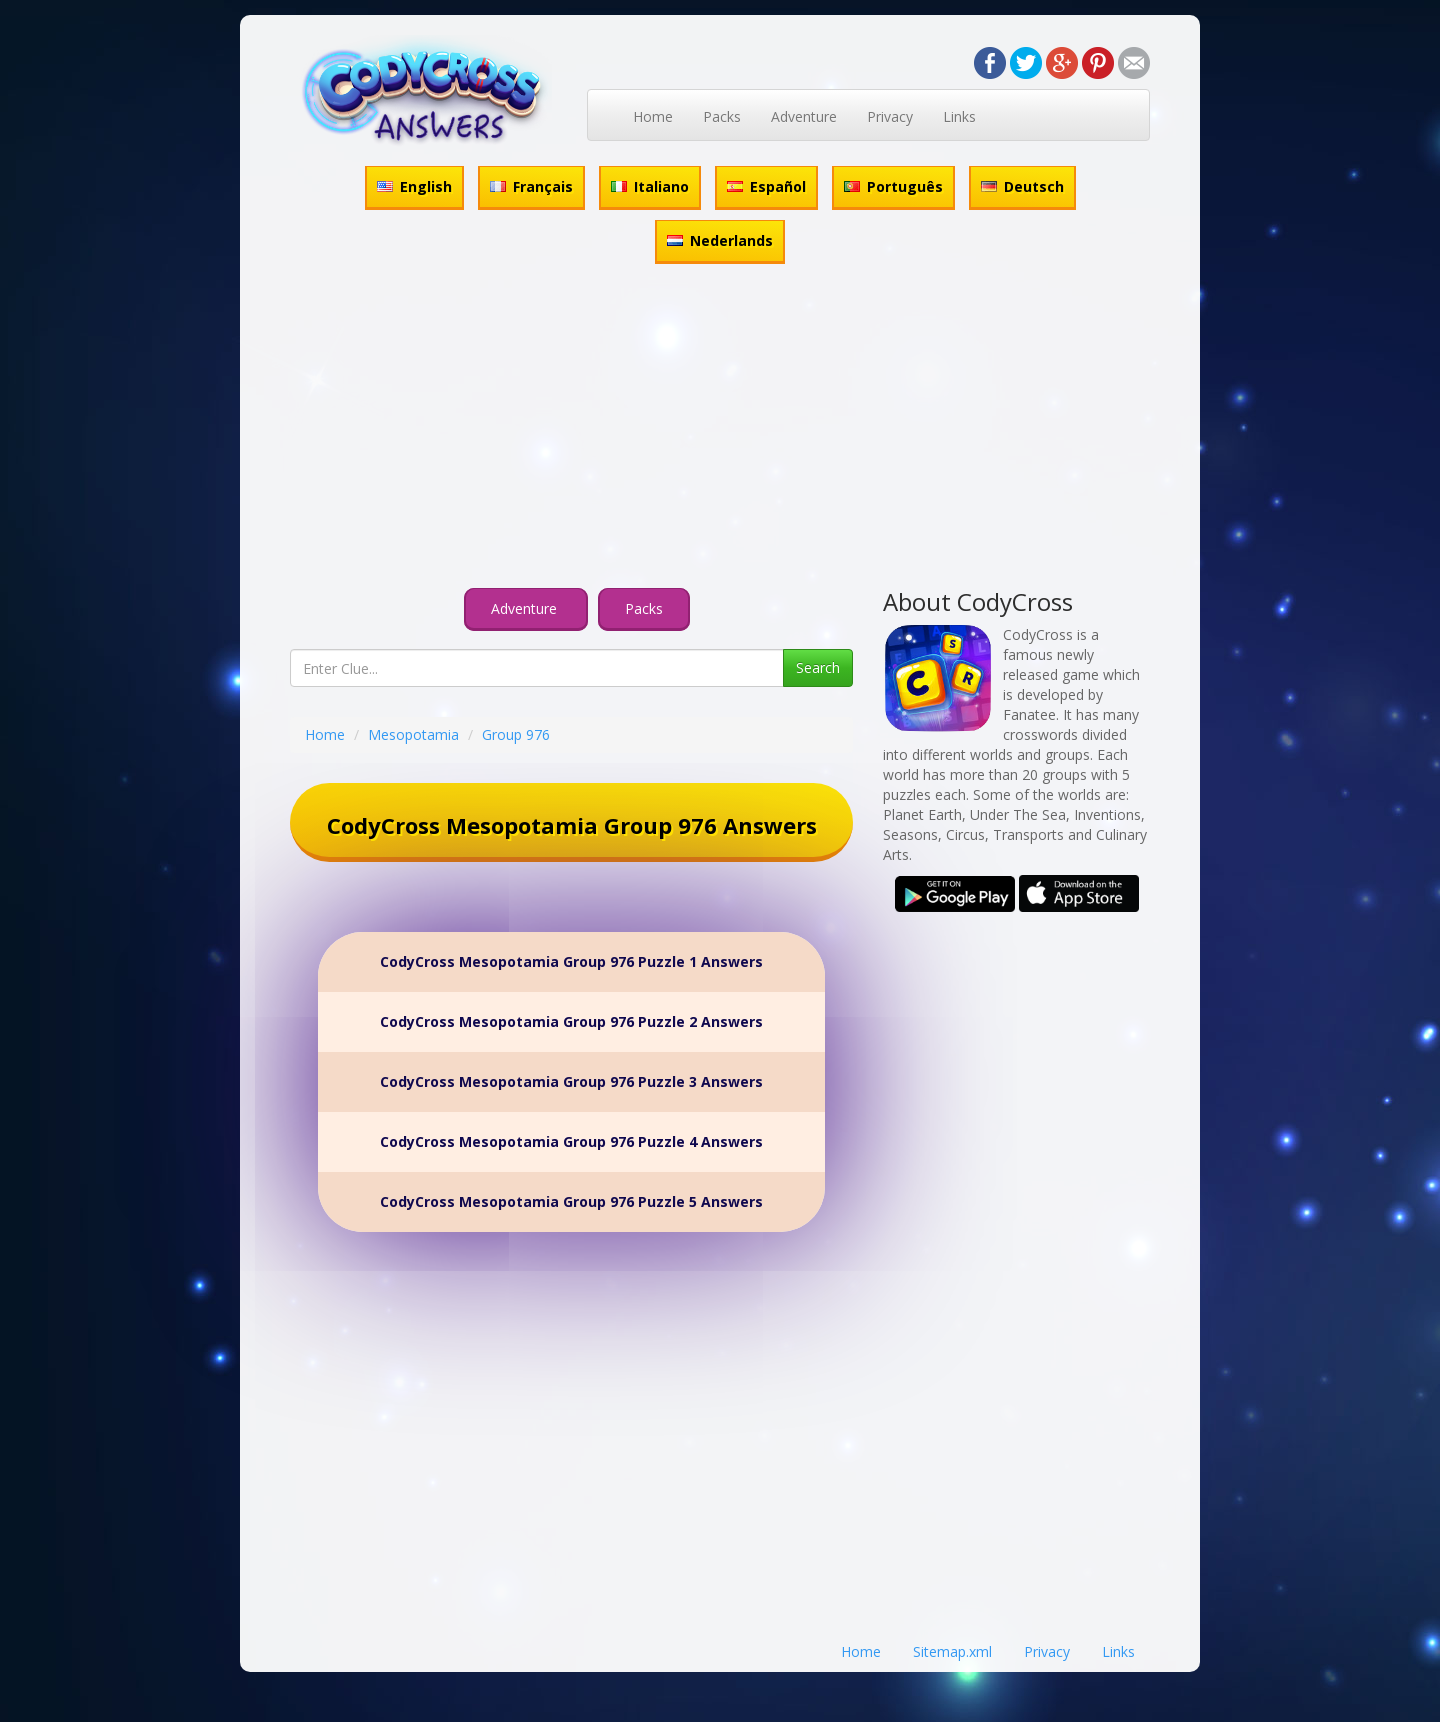 Image resolution: width=1440 pixels, height=1722 pixels. I want to click on English, so click(414, 186).